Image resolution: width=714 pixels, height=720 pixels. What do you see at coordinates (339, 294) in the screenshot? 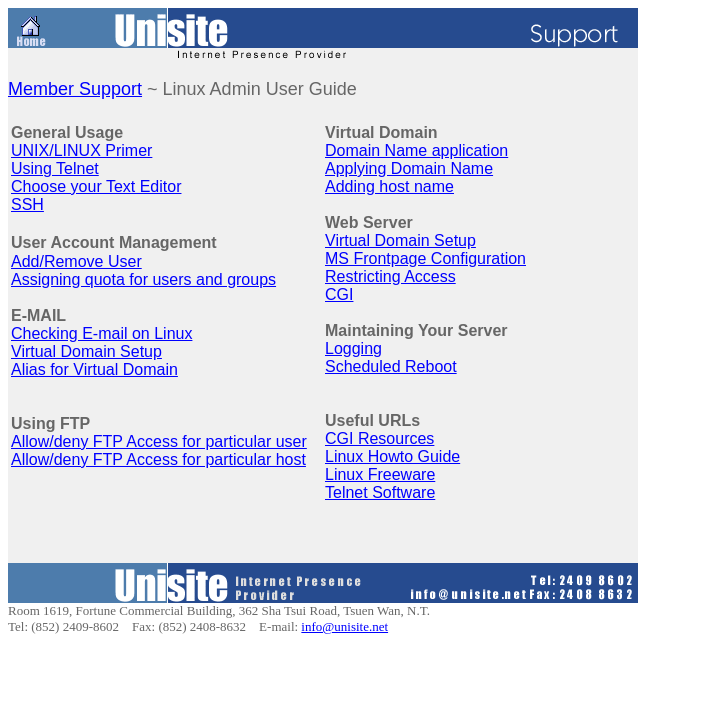
I see `CGI` at bounding box center [339, 294].